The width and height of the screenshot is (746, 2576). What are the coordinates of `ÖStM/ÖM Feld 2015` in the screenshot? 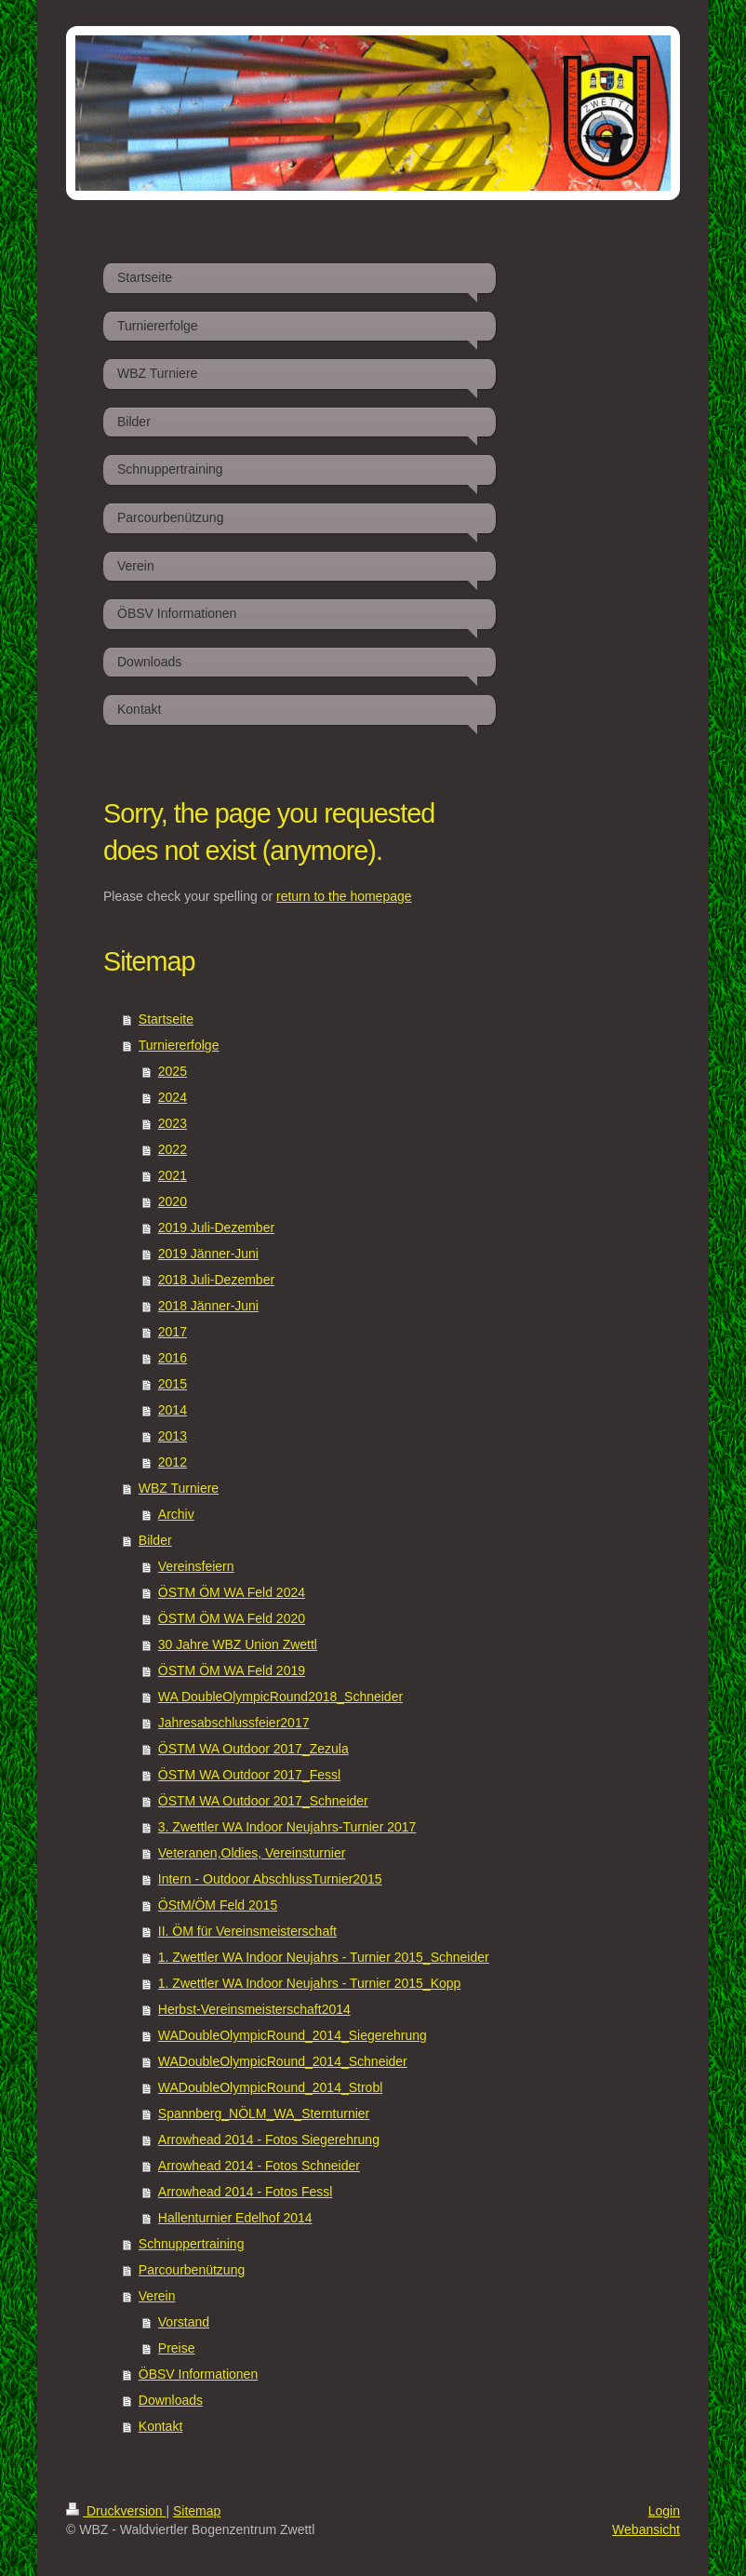 It's located at (217, 1905).